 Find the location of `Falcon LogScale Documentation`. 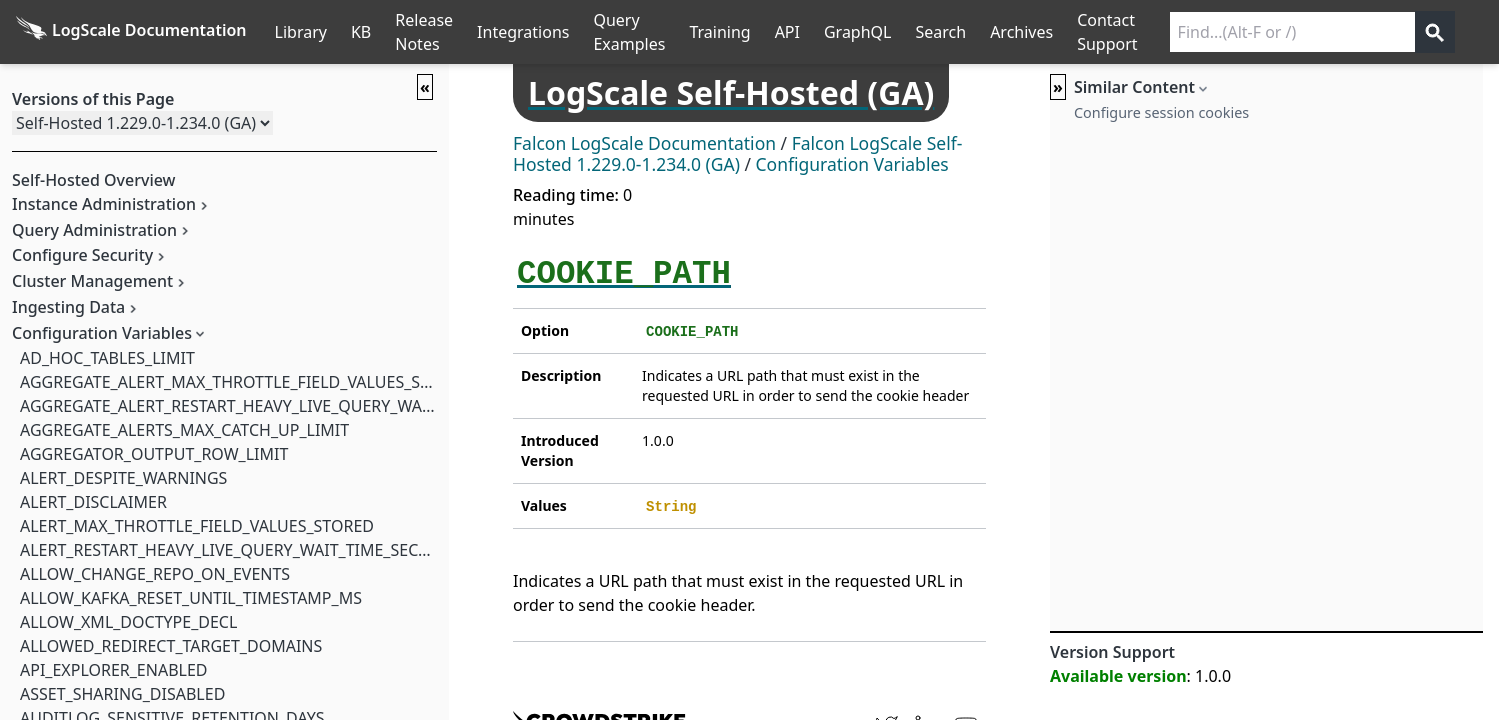

Falcon LogScale Documentation is located at coordinates (644, 143).